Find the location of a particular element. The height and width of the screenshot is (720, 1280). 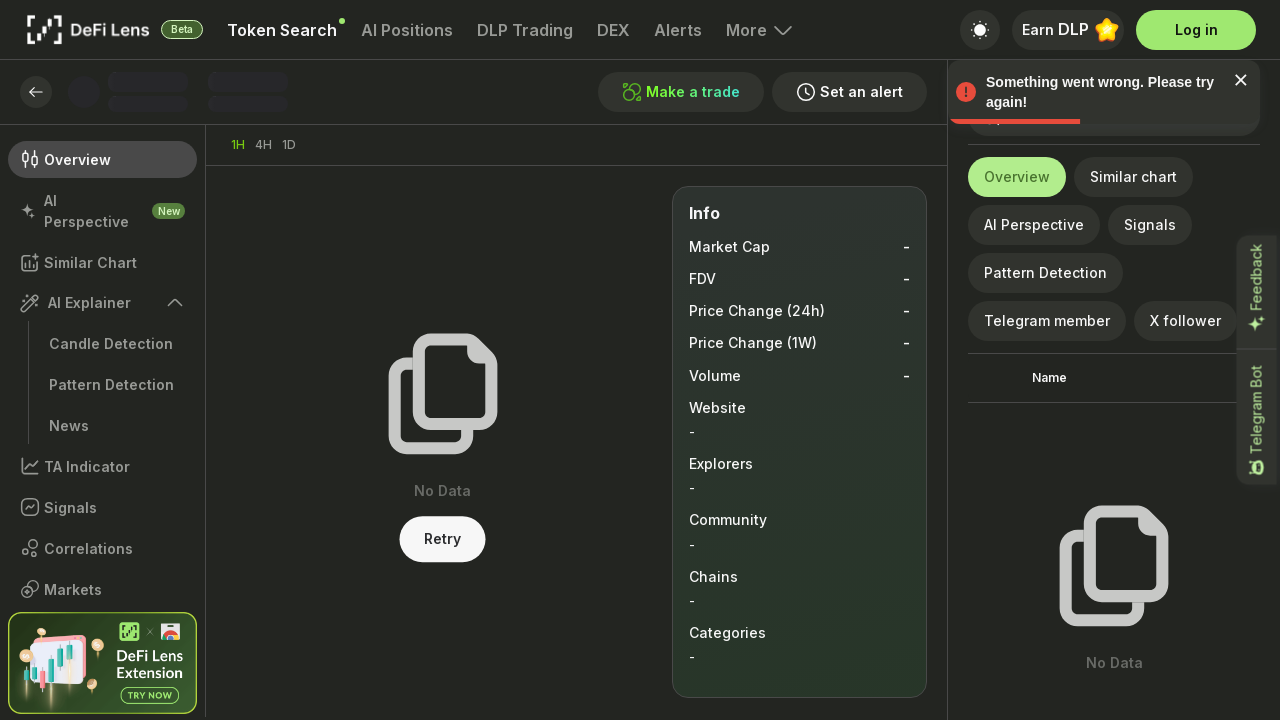

Candle Detection is located at coordinates (111, 343).